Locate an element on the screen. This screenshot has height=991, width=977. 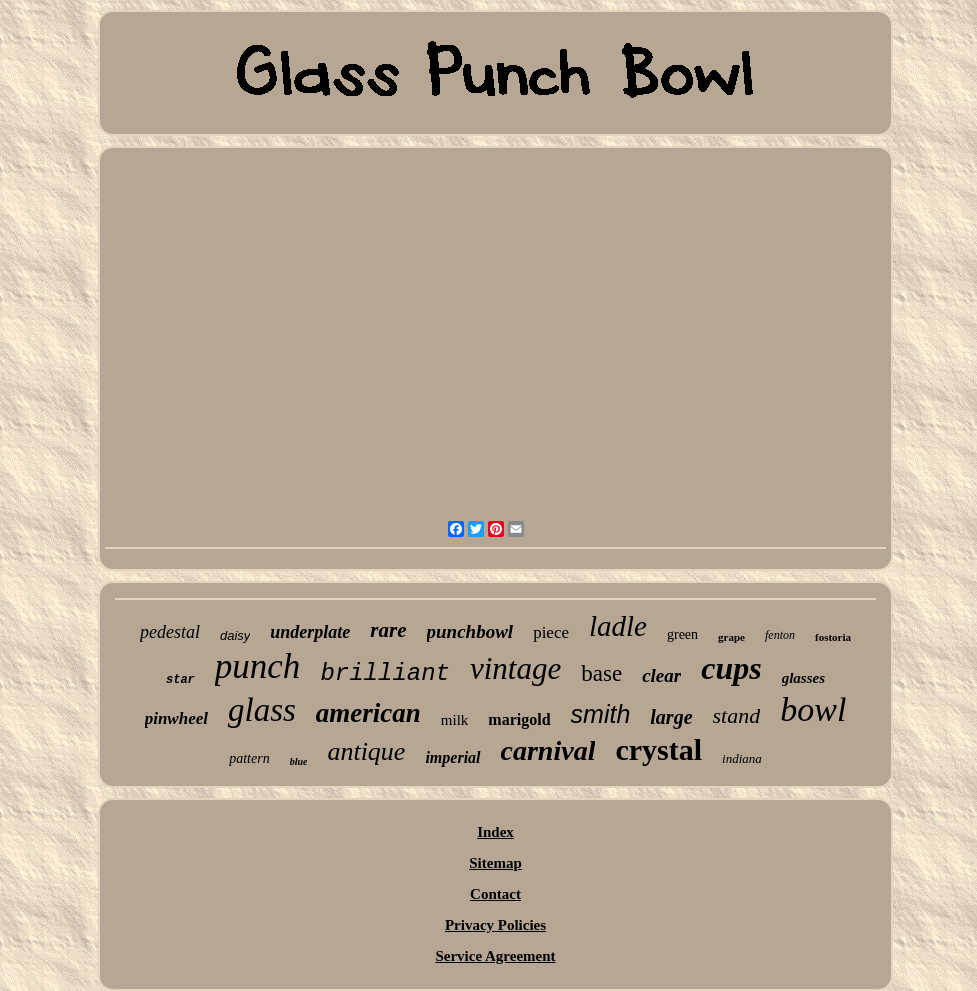
antique is located at coordinates (366, 751).